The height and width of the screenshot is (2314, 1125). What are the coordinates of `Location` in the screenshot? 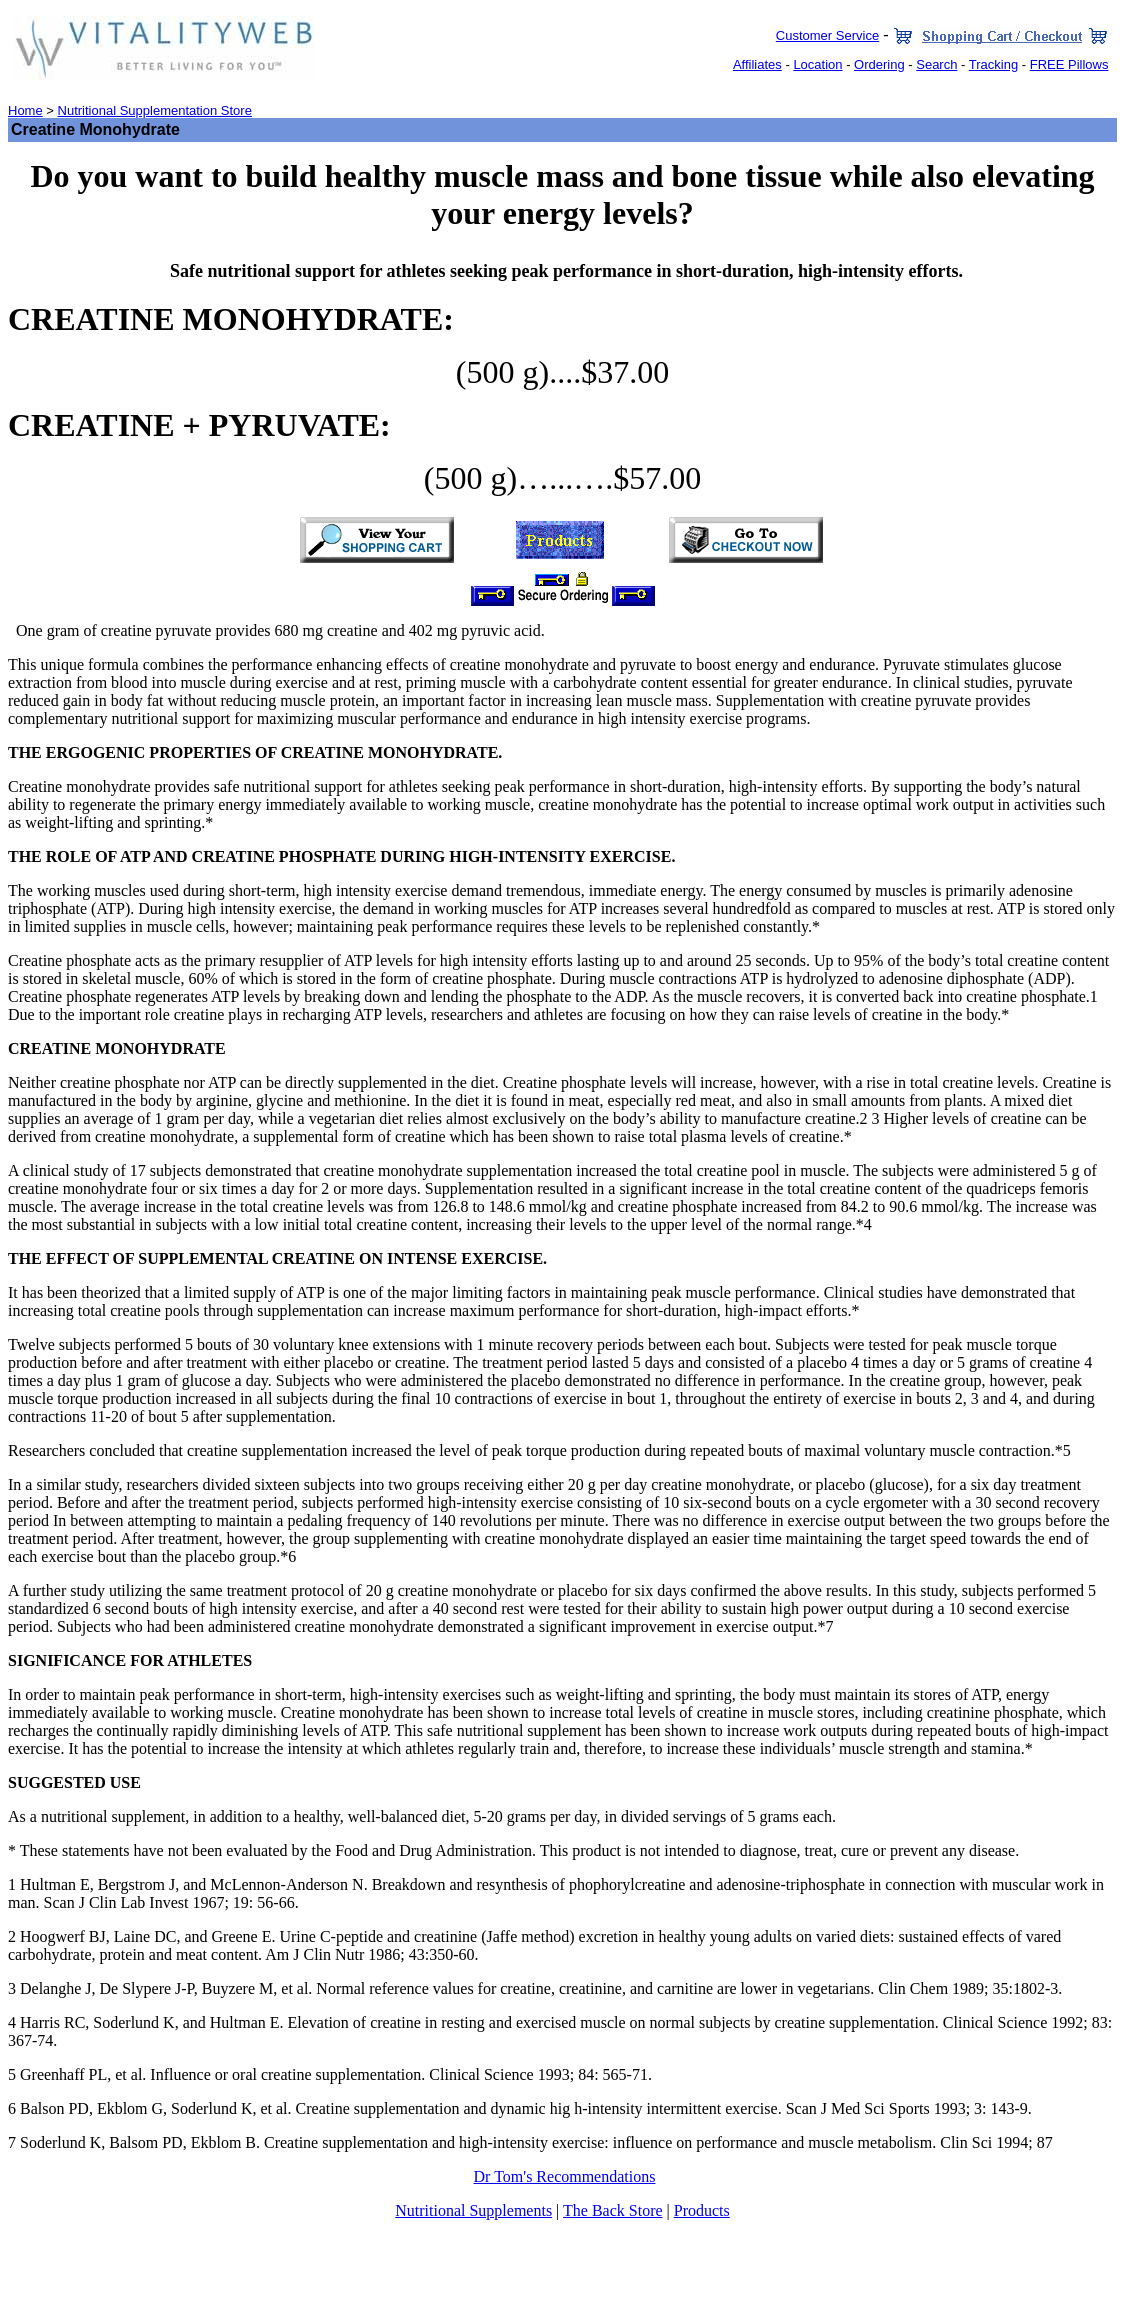 It's located at (817, 64).